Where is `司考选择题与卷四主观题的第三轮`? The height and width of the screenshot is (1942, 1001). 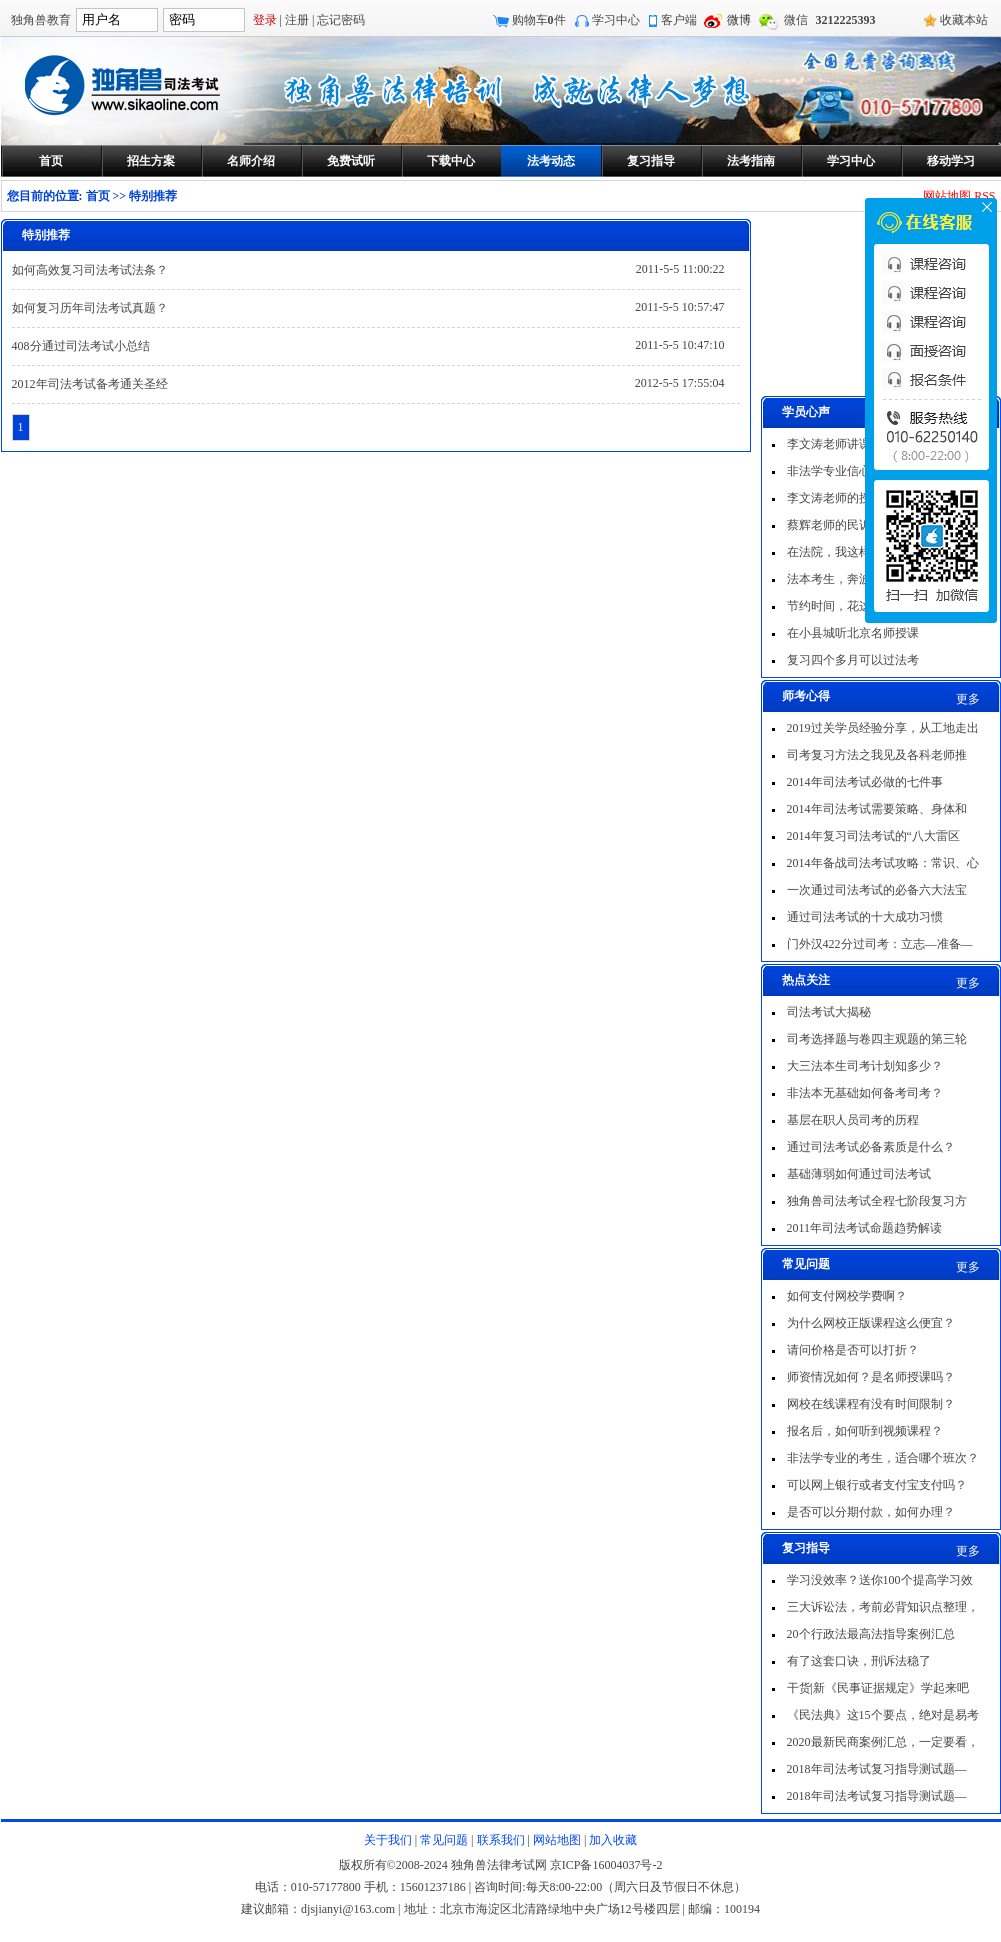 司考选择题与卷四主观题的第三轮 is located at coordinates (877, 1039).